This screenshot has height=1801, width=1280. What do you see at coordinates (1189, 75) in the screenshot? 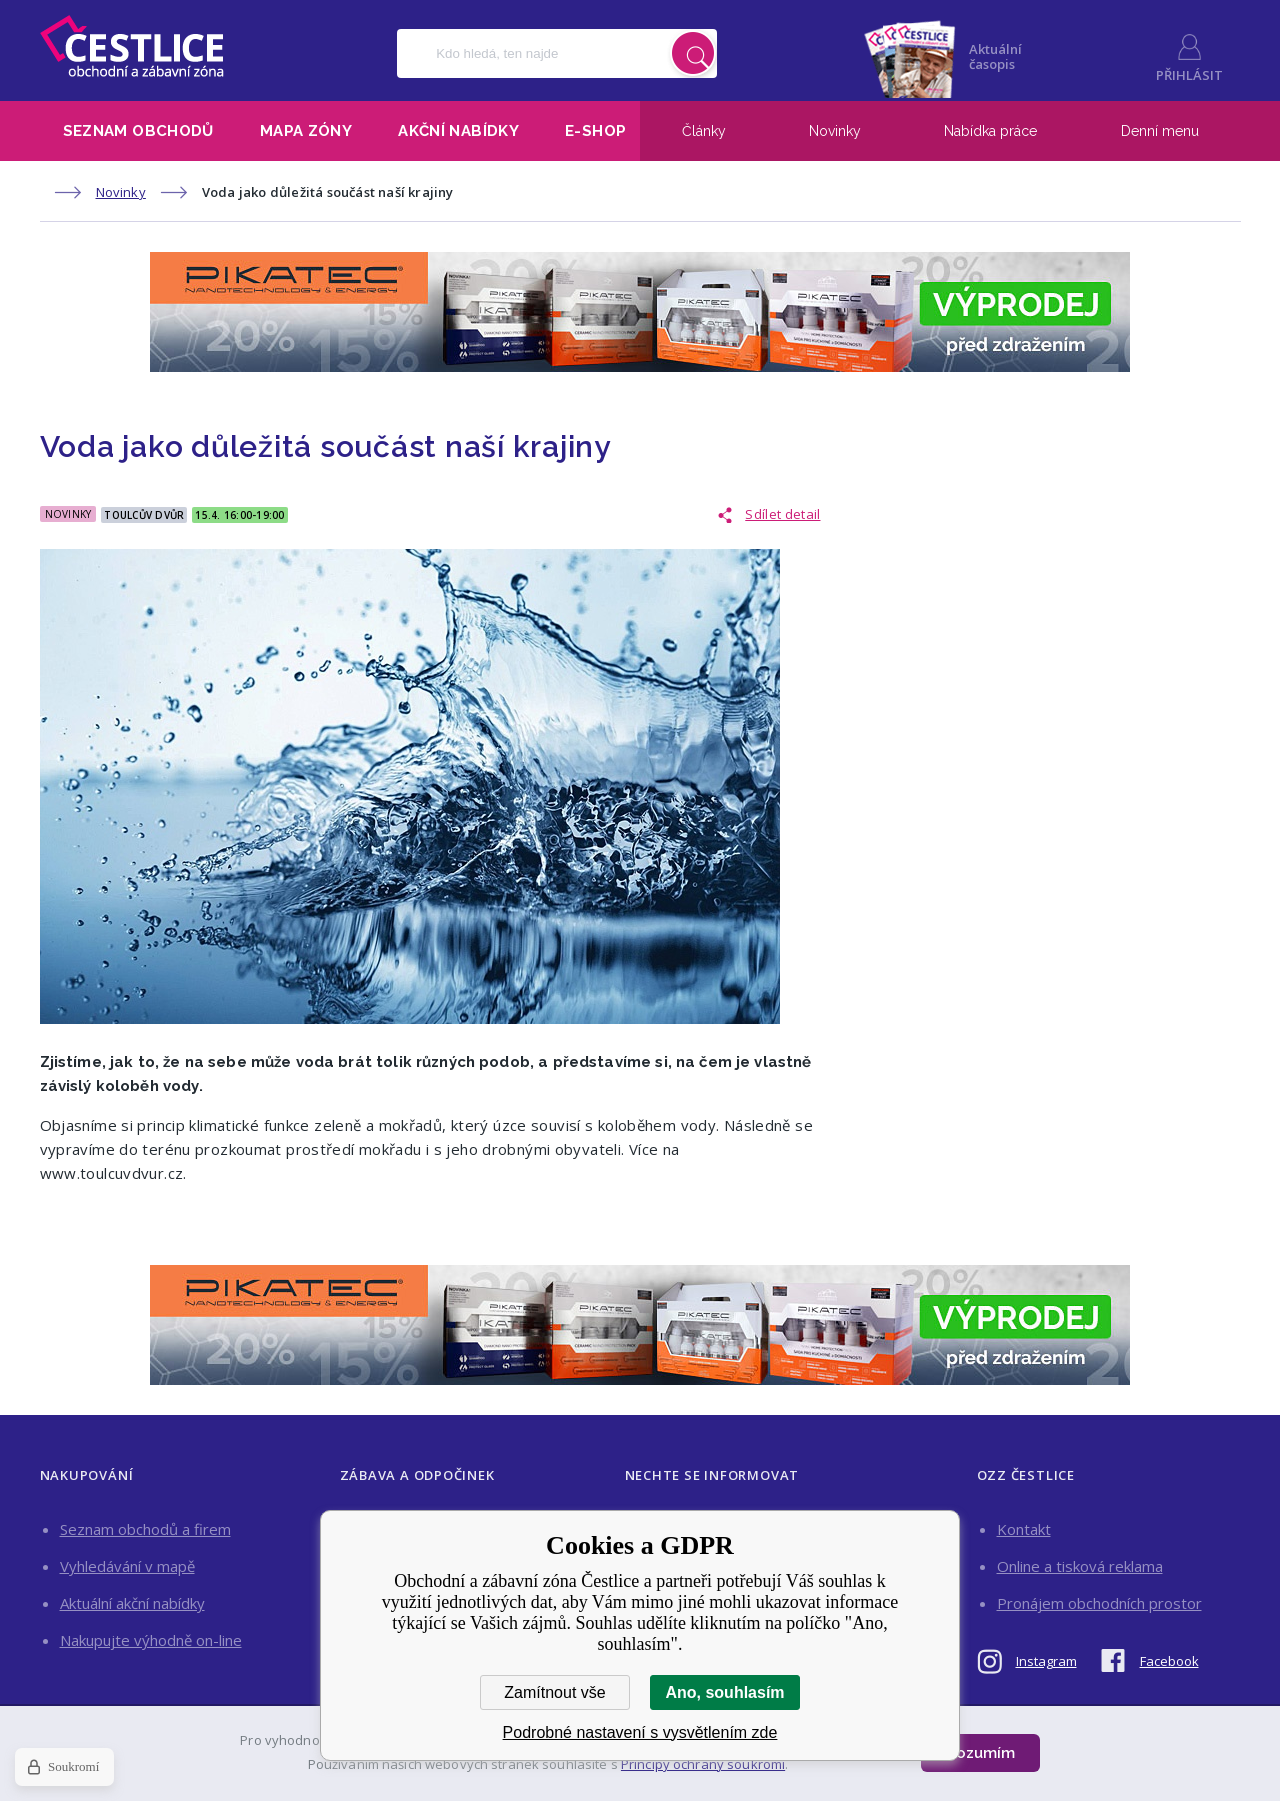
I see `Přihlásit` at bounding box center [1189, 75].